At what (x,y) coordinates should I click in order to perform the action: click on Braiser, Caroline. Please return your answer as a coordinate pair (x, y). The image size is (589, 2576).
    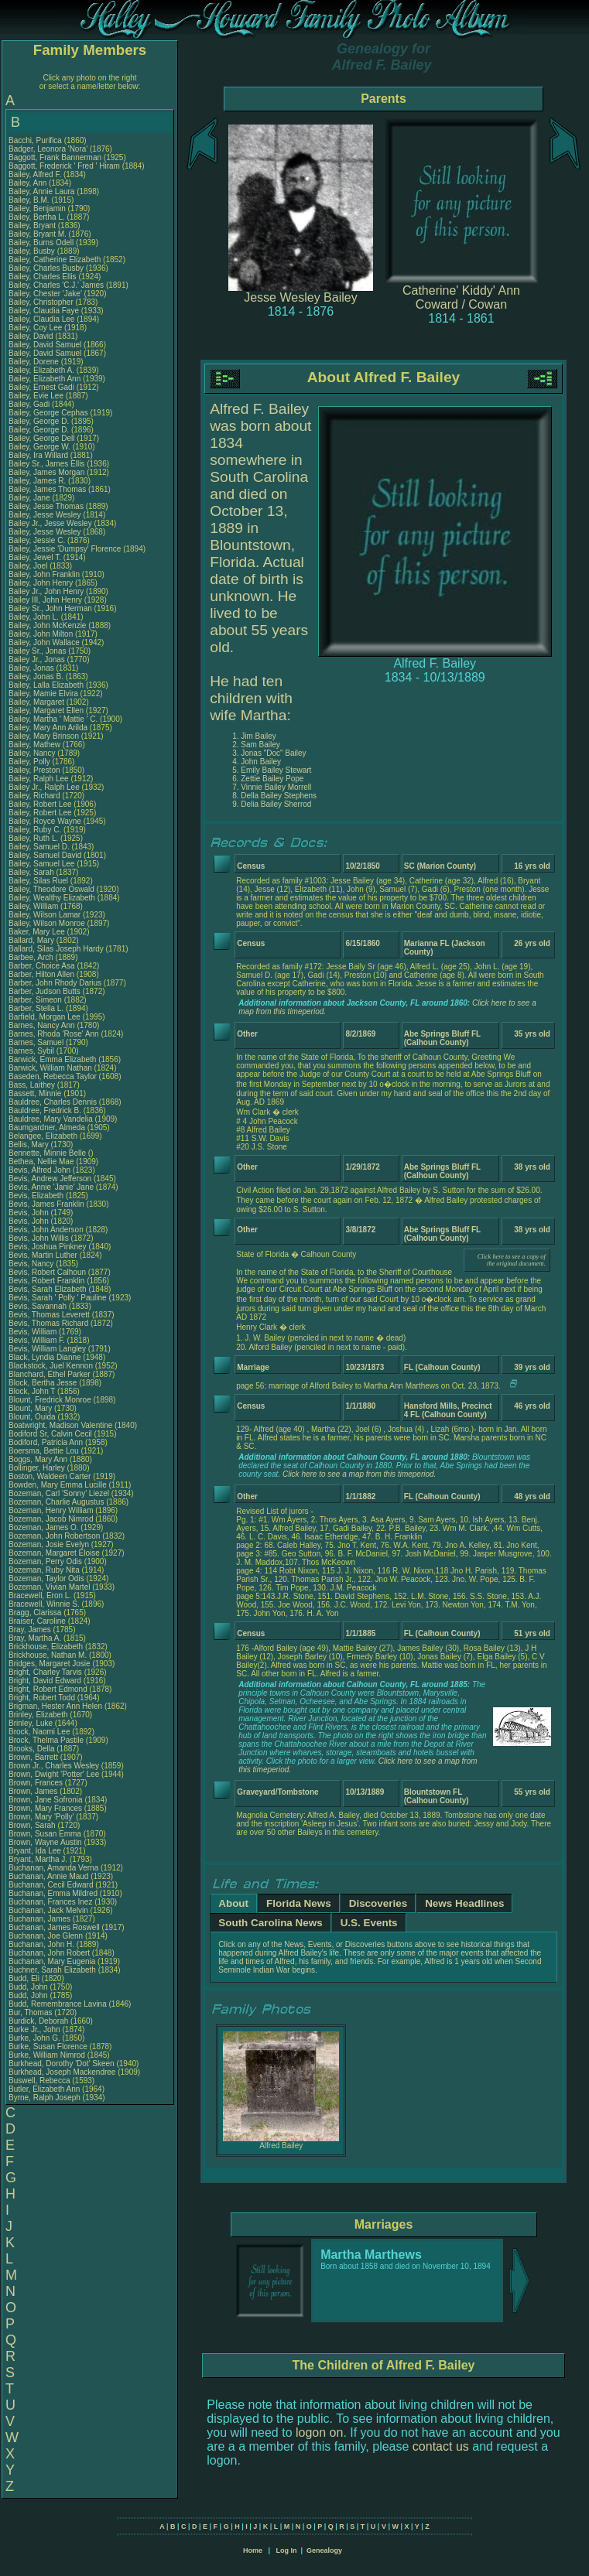
    Looking at the image, I should click on (38, 1621).